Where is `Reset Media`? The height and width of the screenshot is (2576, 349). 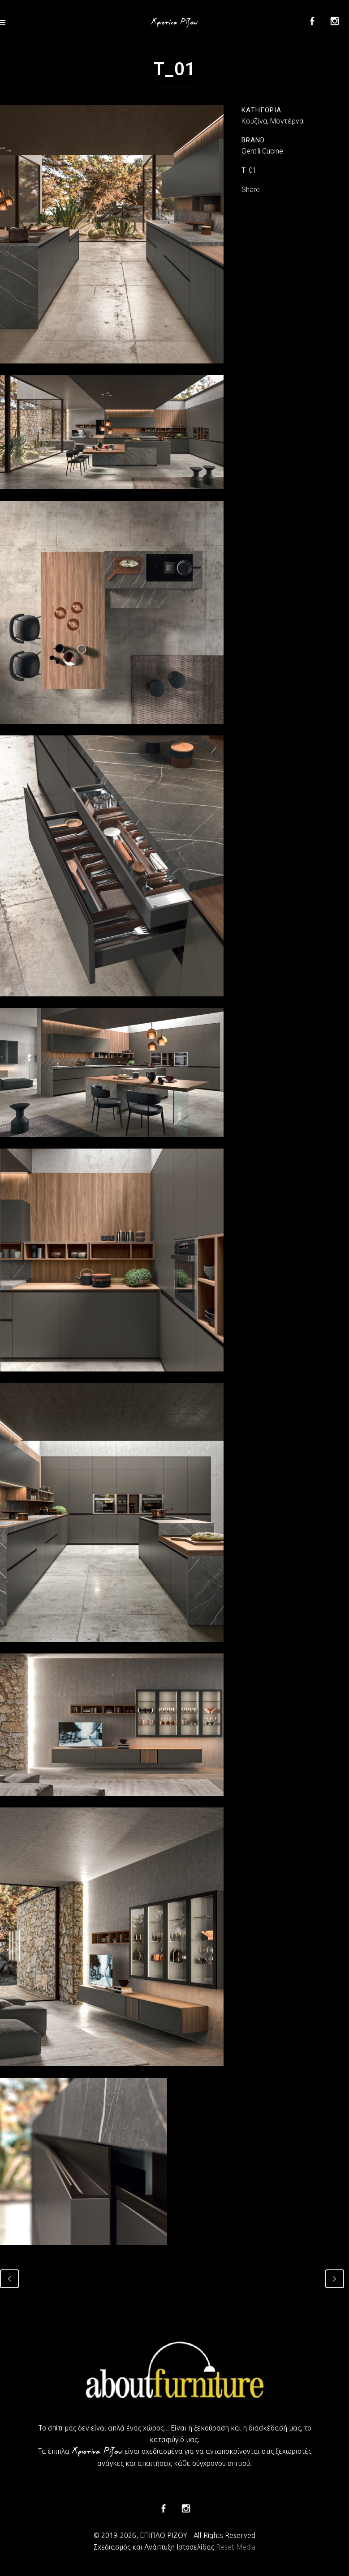 Reset Media is located at coordinates (235, 2547).